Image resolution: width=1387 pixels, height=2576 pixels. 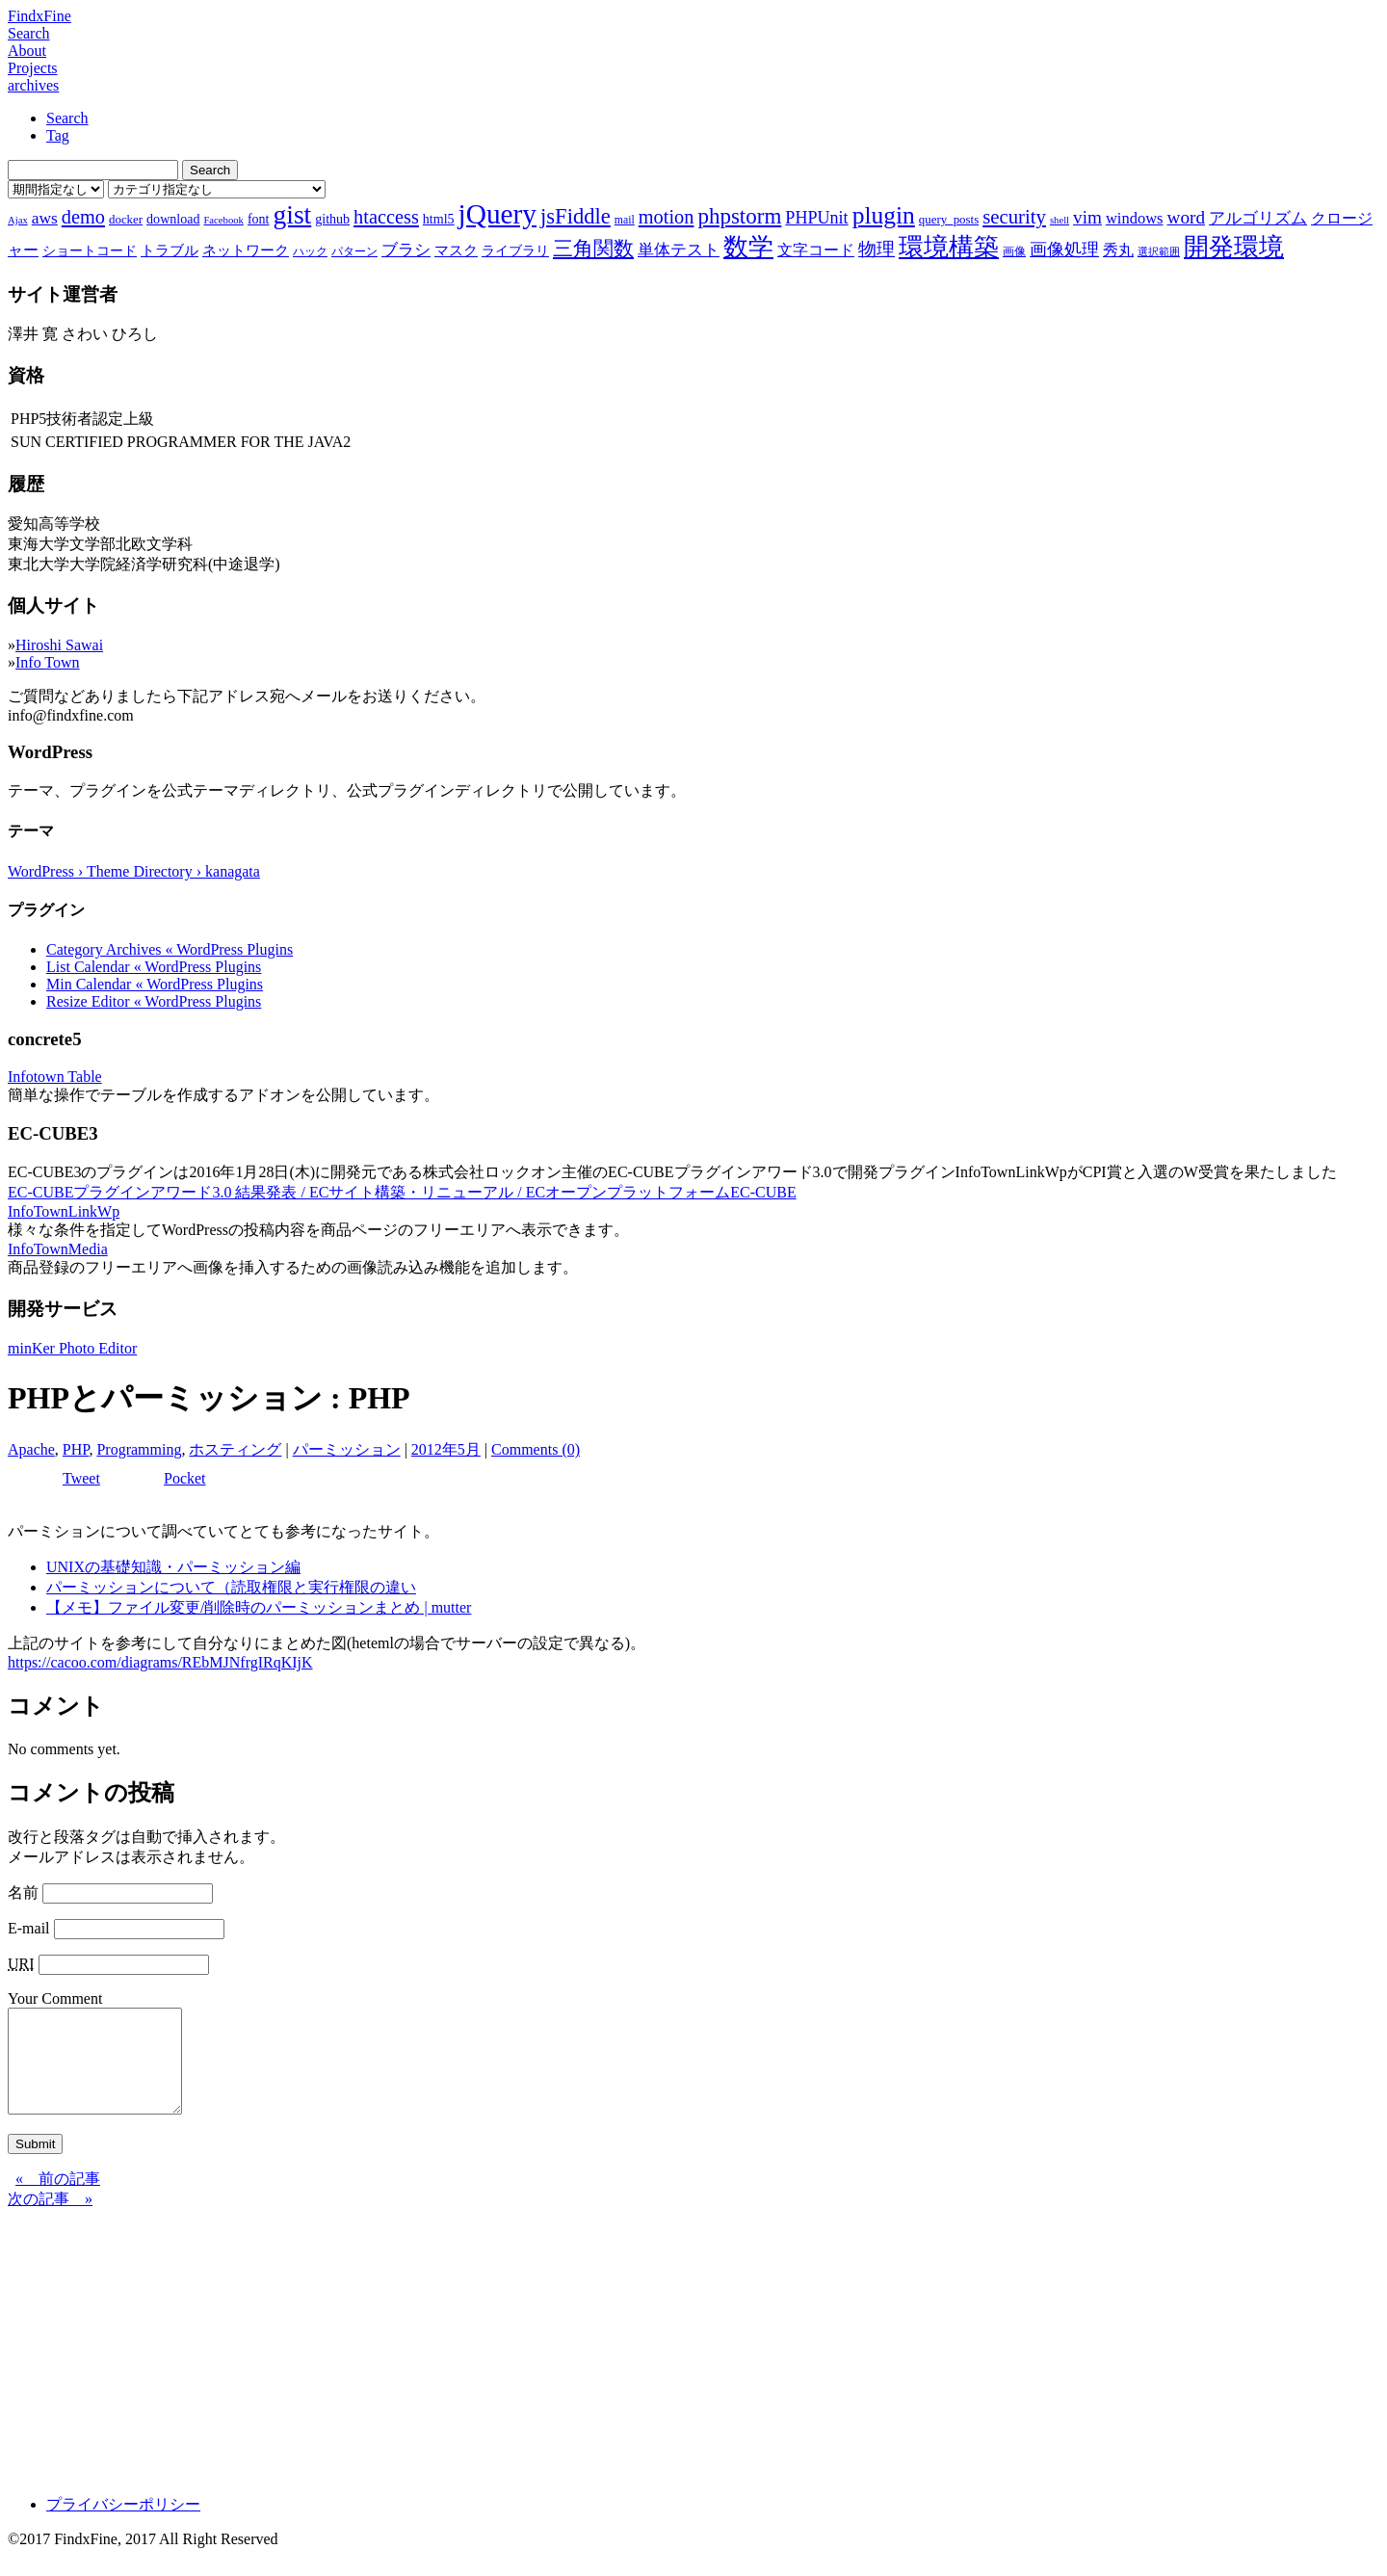 What do you see at coordinates (1186, 217) in the screenshot?
I see `word [word (16個の項目)]` at bounding box center [1186, 217].